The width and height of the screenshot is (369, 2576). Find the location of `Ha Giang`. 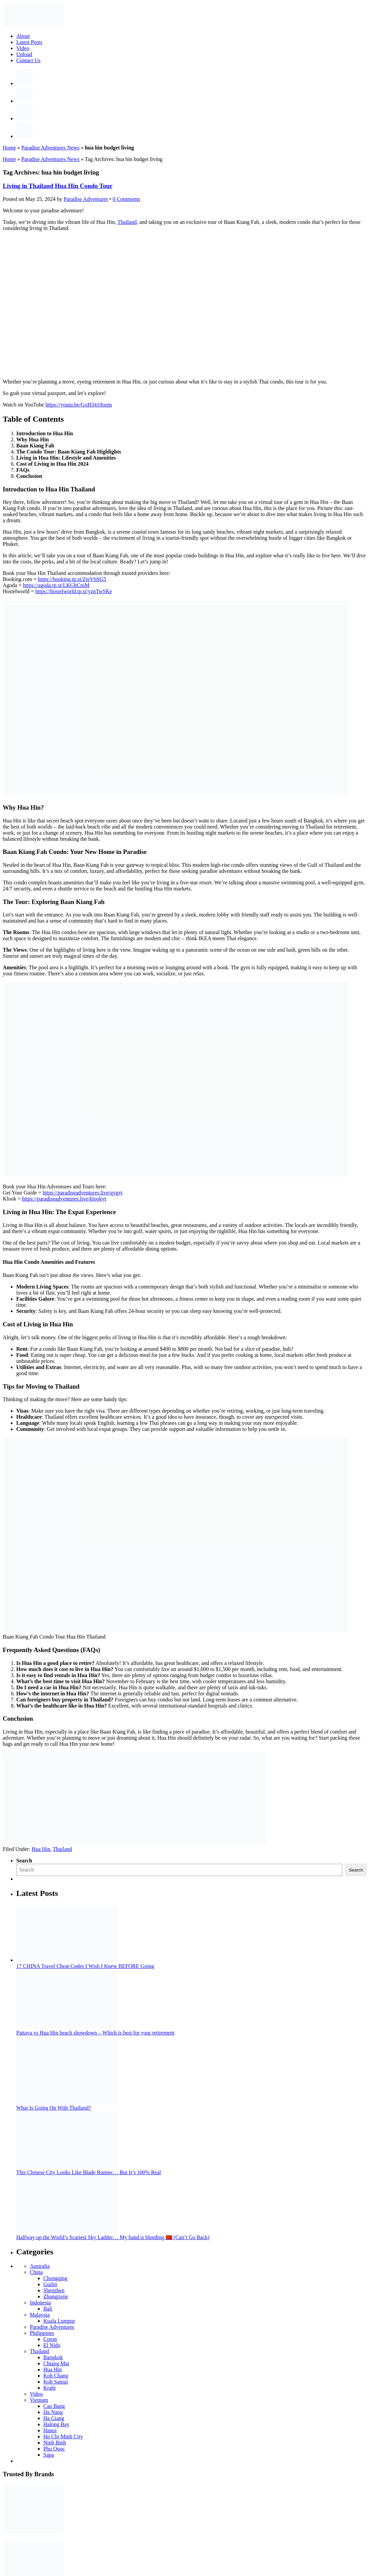

Ha Giang is located at coordinates (53, 2418).